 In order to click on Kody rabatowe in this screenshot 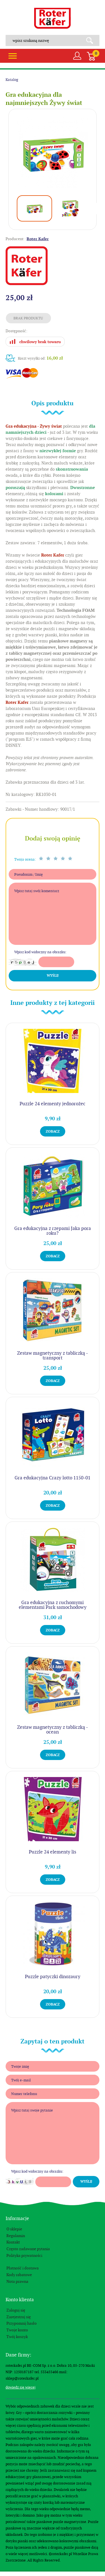, I will do `click(19, 2274)`.